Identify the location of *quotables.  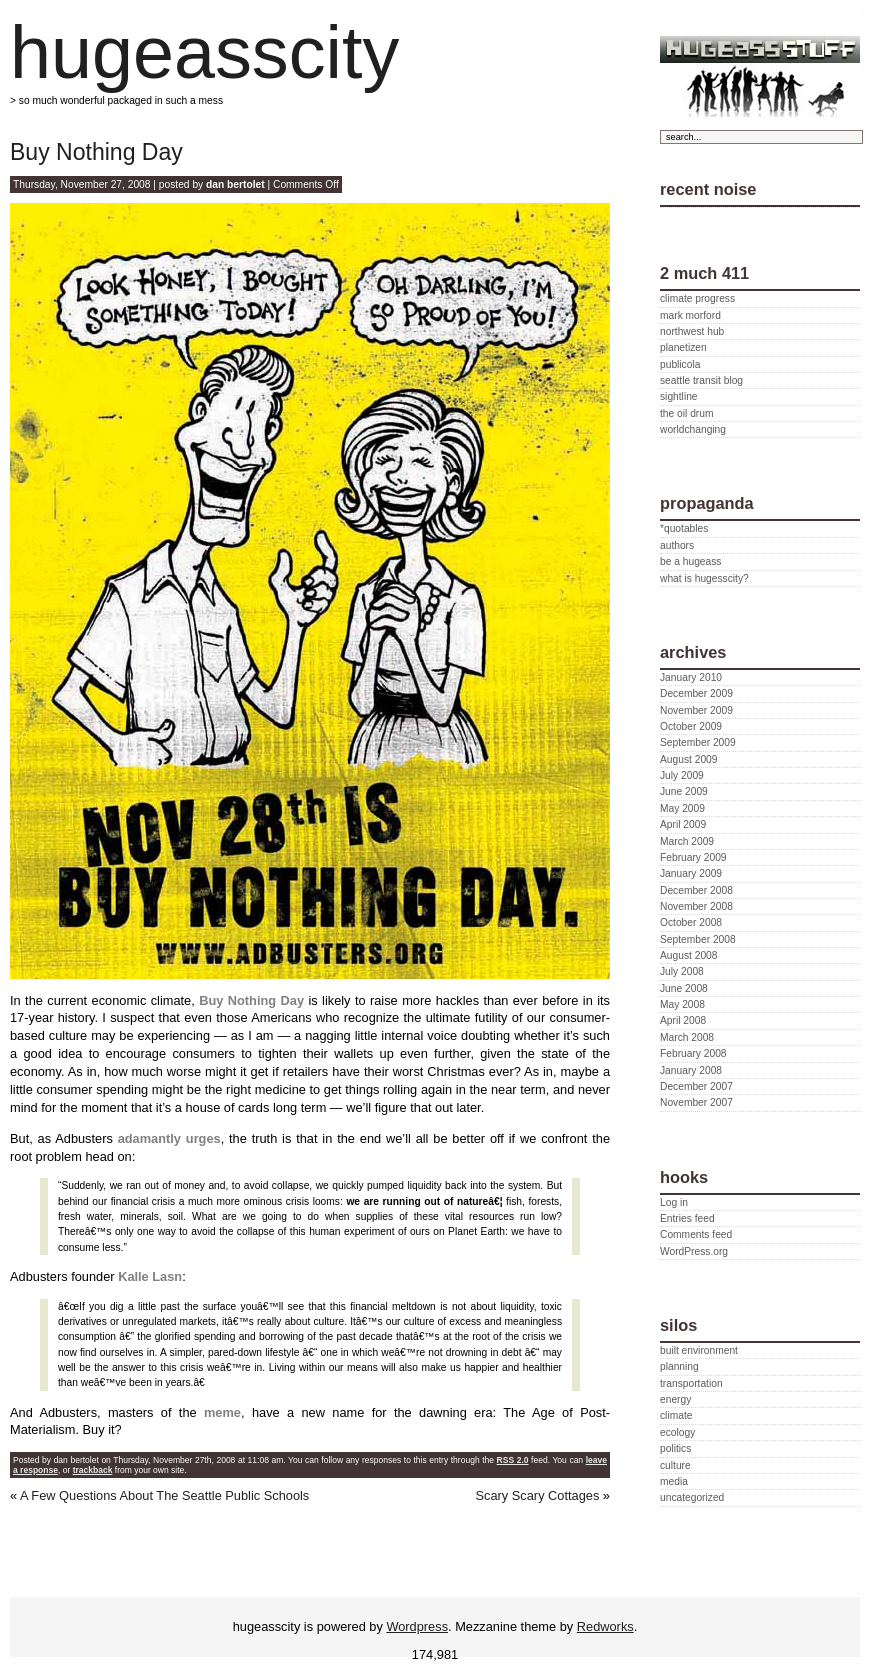
(684, 528).